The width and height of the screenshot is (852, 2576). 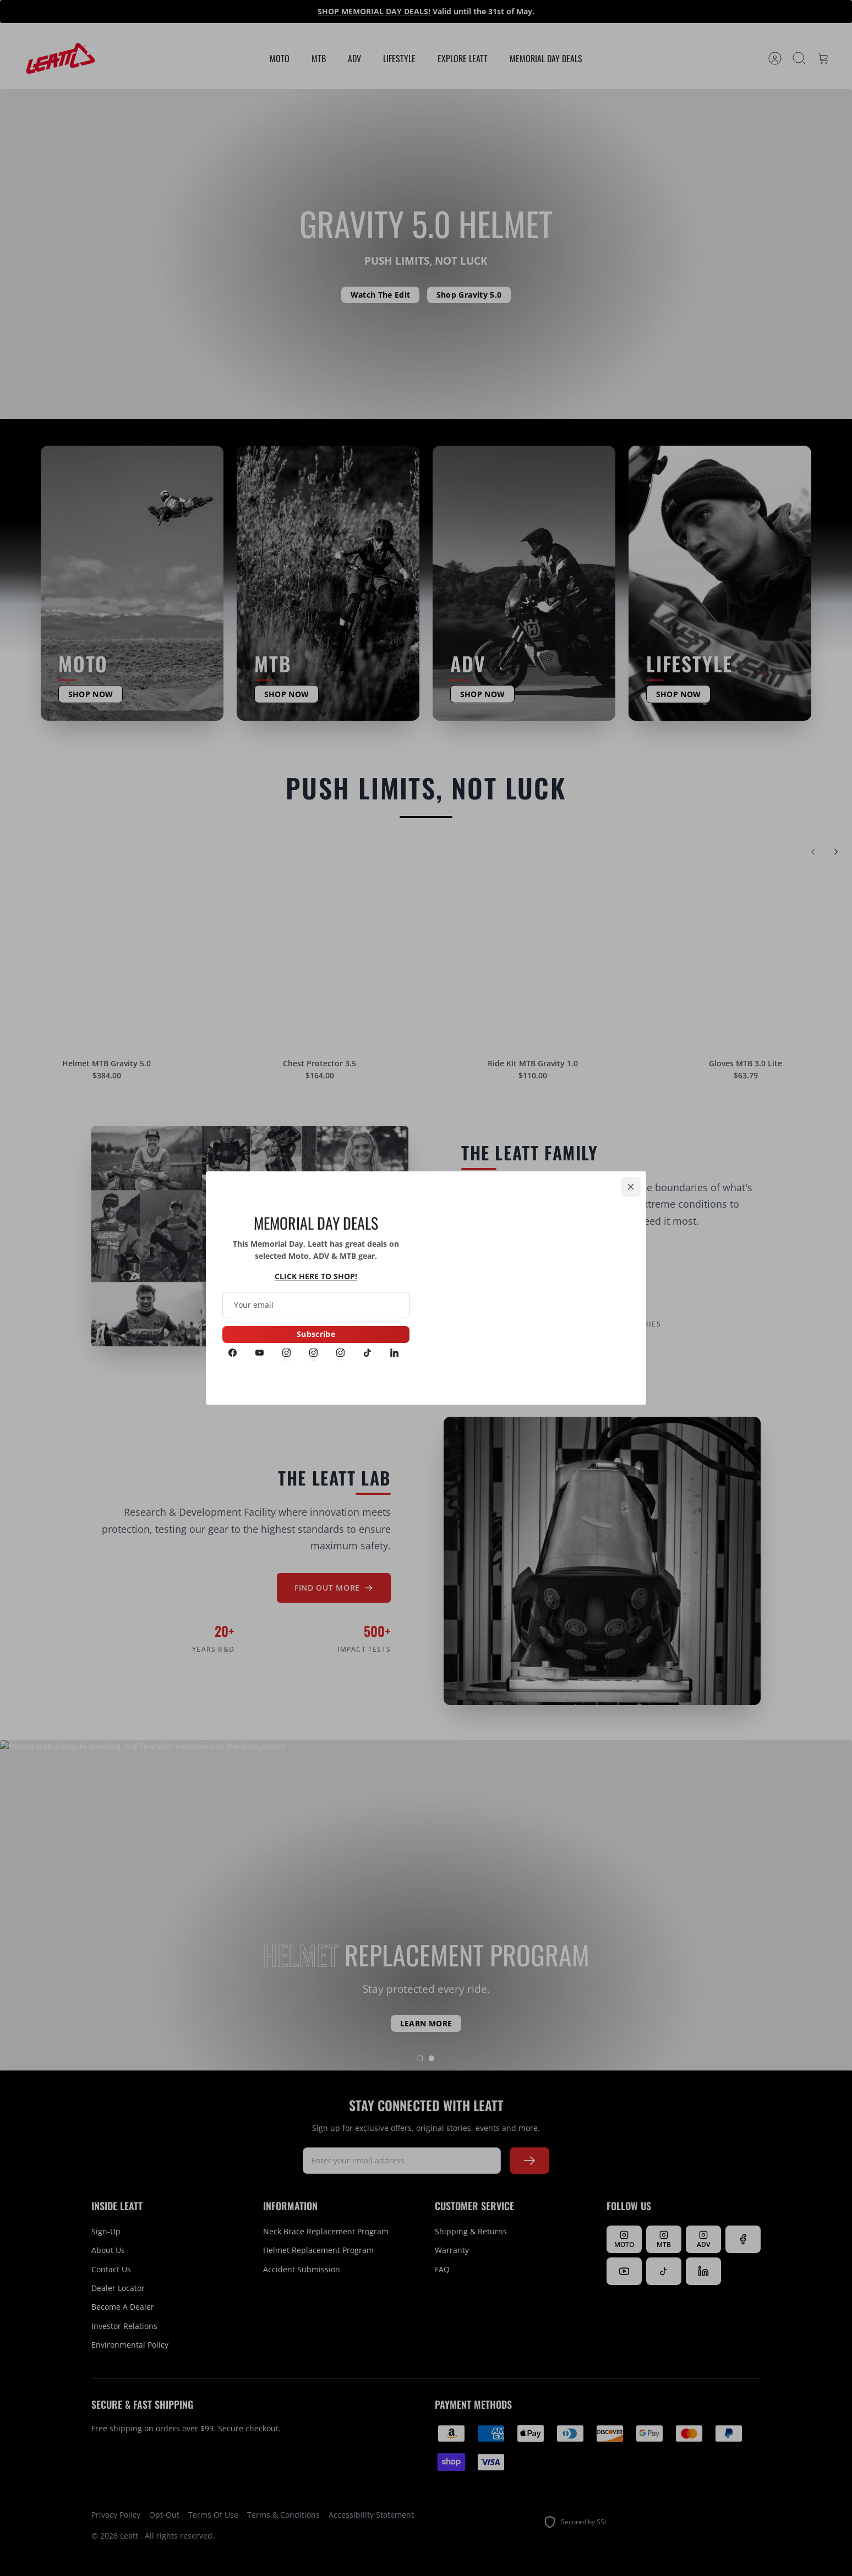 What do you see at coordinates (232, 1354) in the screenshot?
I see `[Facebook]` at bounding box center [232, 1354].